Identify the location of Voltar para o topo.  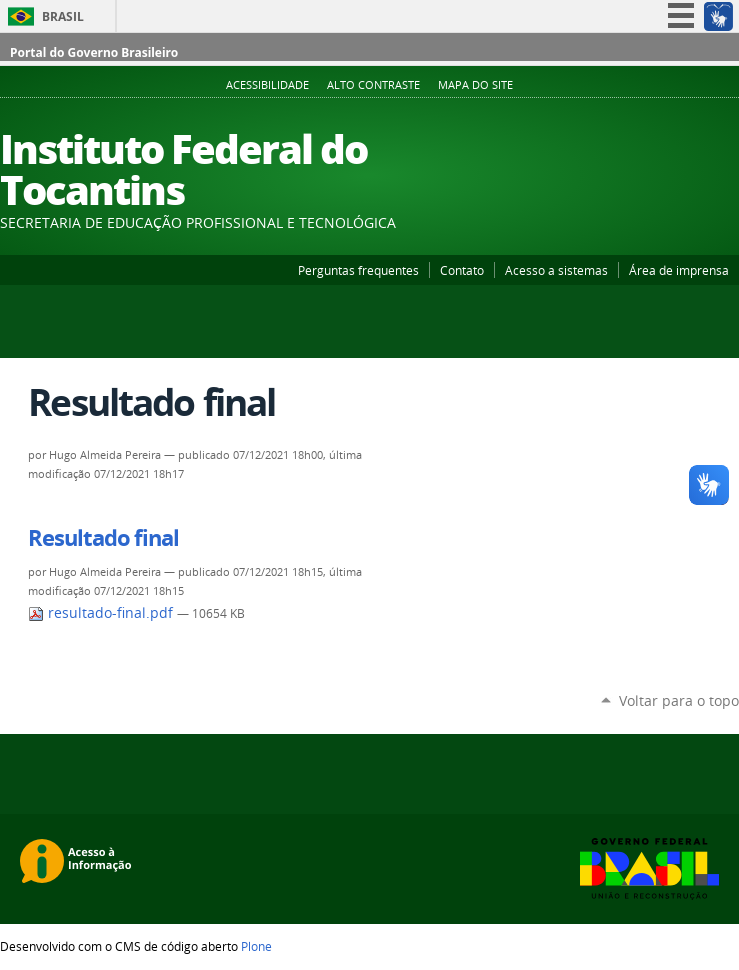
(679, 700).